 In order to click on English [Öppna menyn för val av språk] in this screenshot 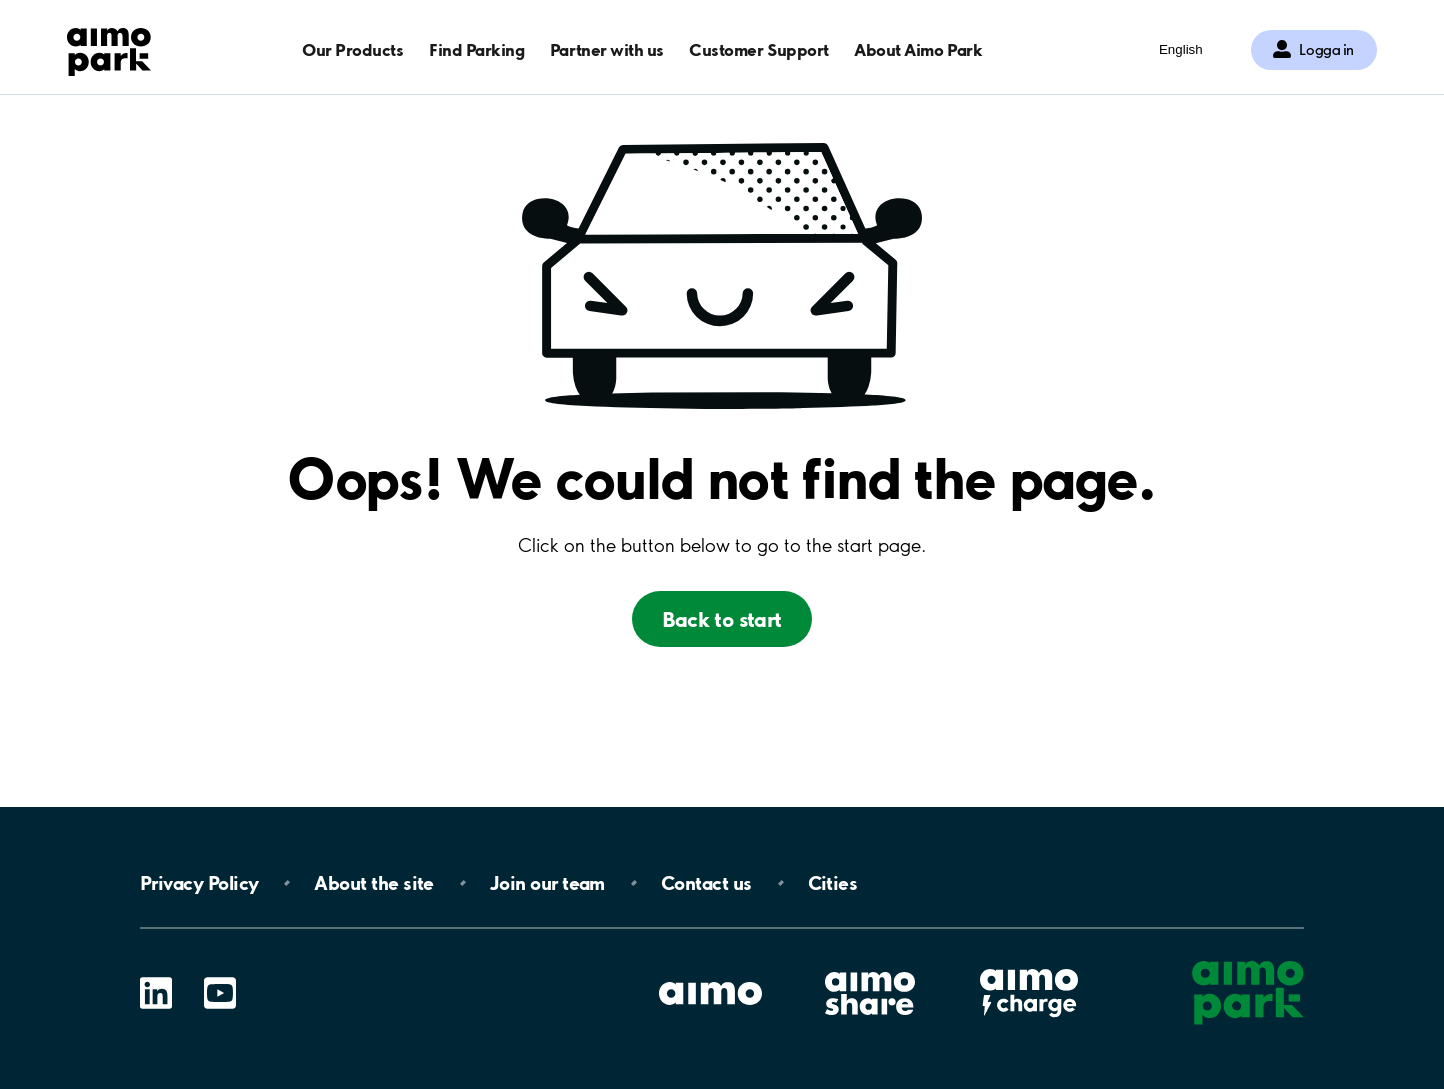, I will do `click(1181, 49)`.